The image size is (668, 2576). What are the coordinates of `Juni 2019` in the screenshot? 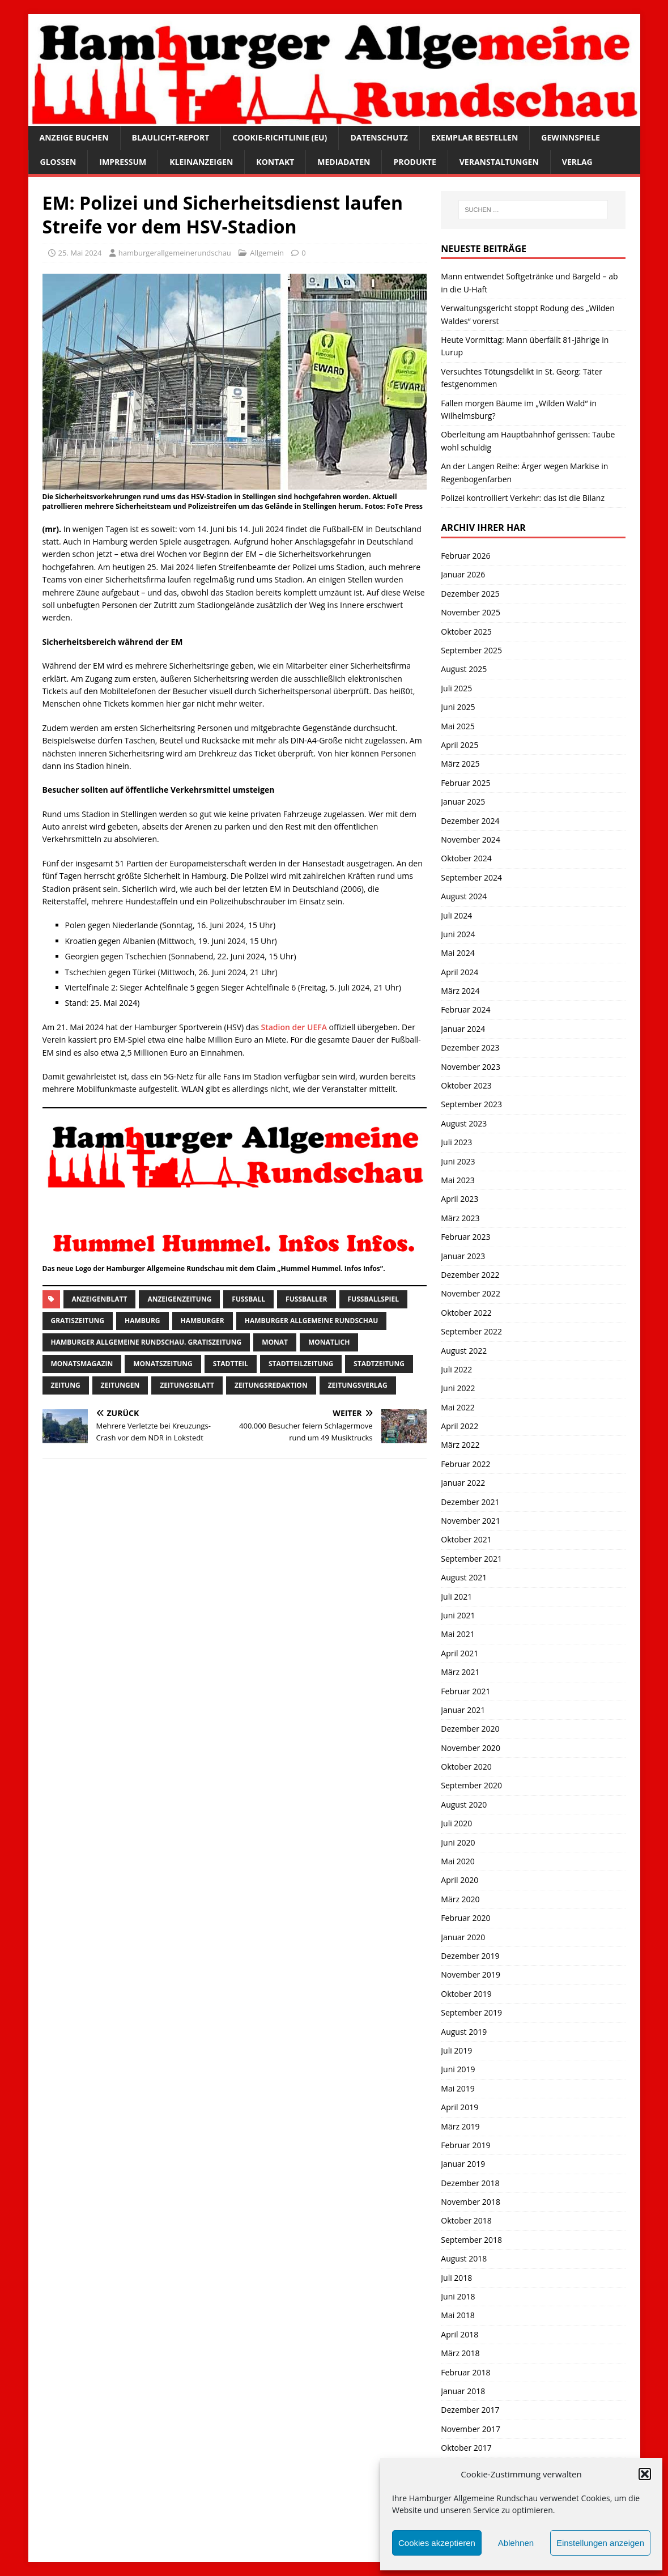 It's located at (458, 2069).